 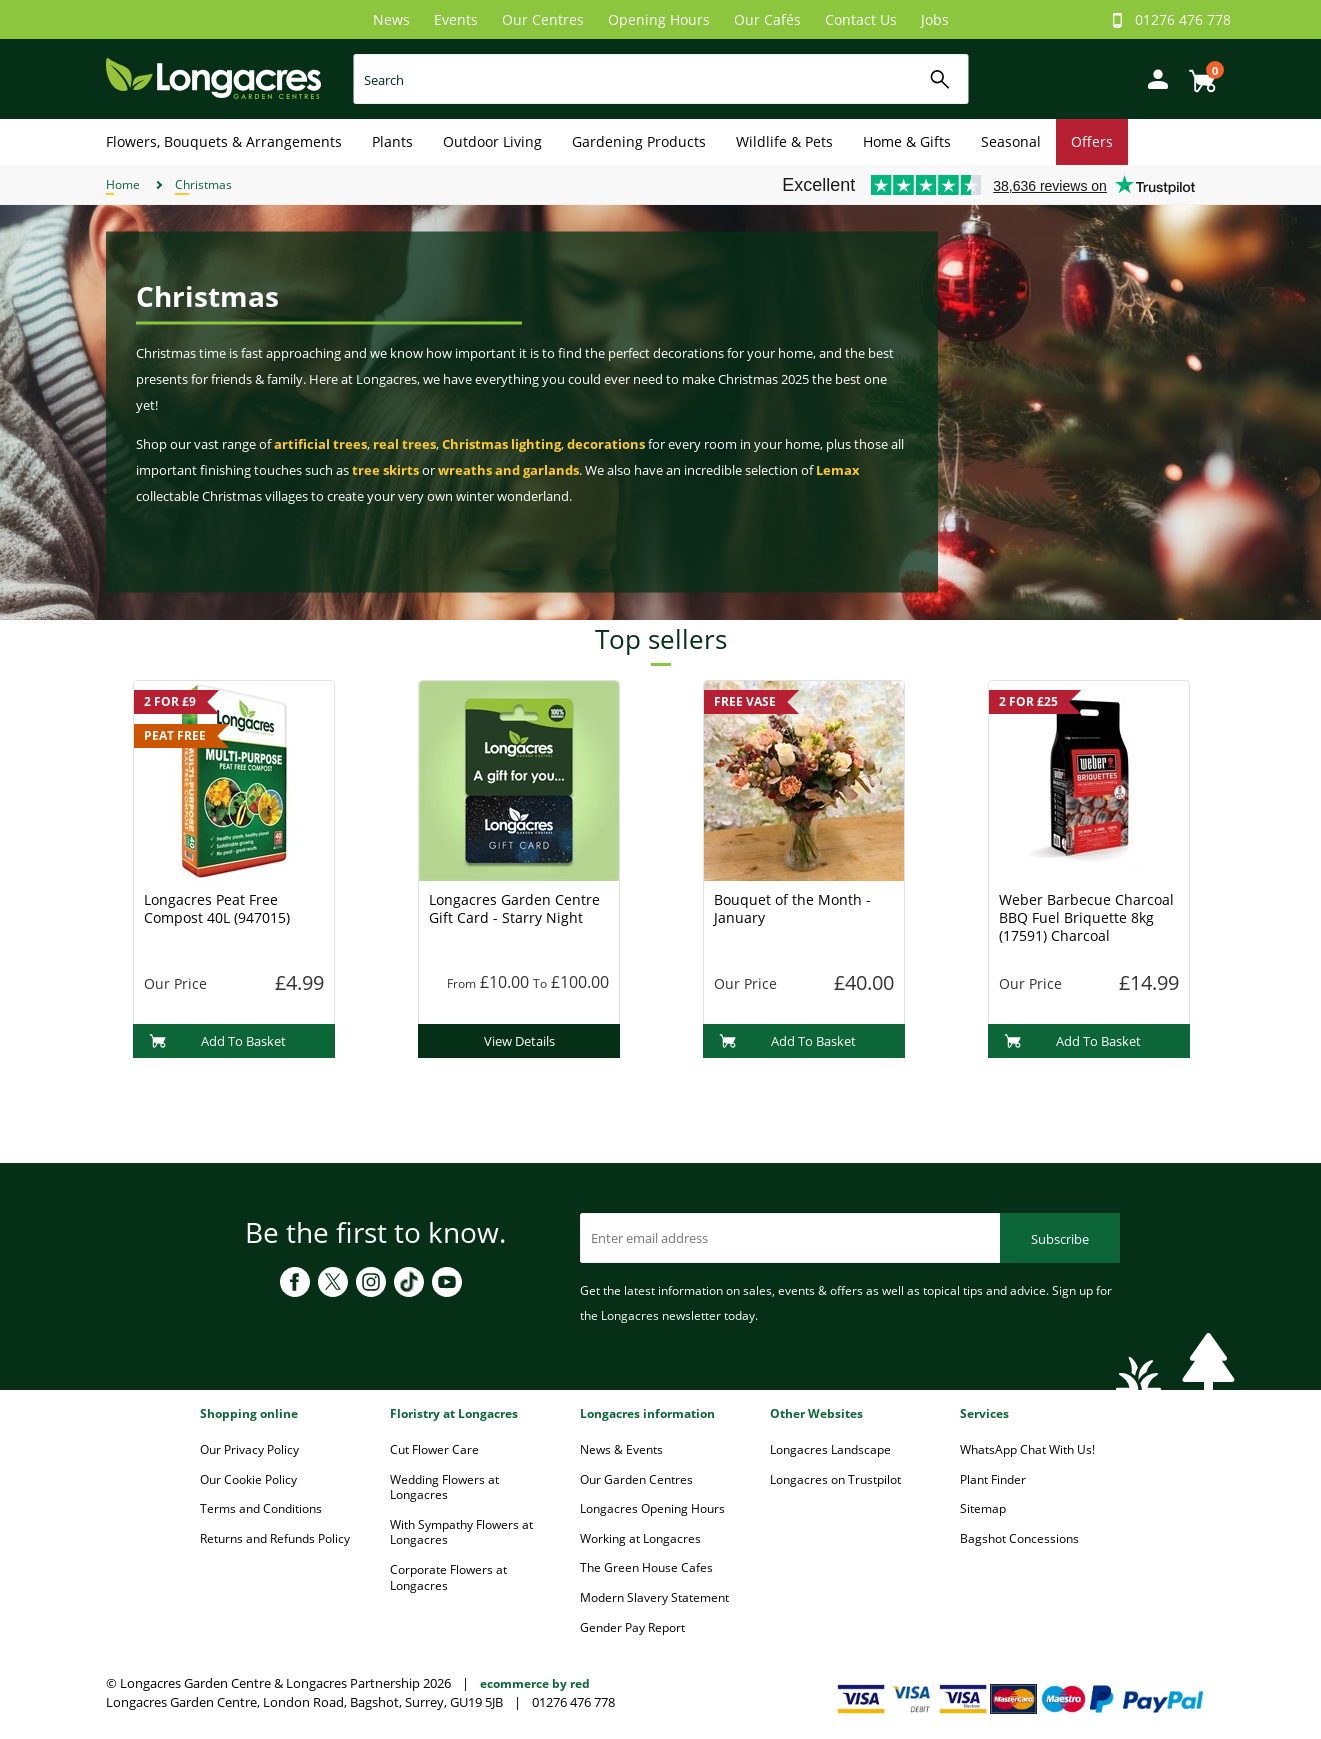 What do you see at coordinates (659, 19) in the screenshot?
I see `Opening Hours` at bounding box center [659, 19].